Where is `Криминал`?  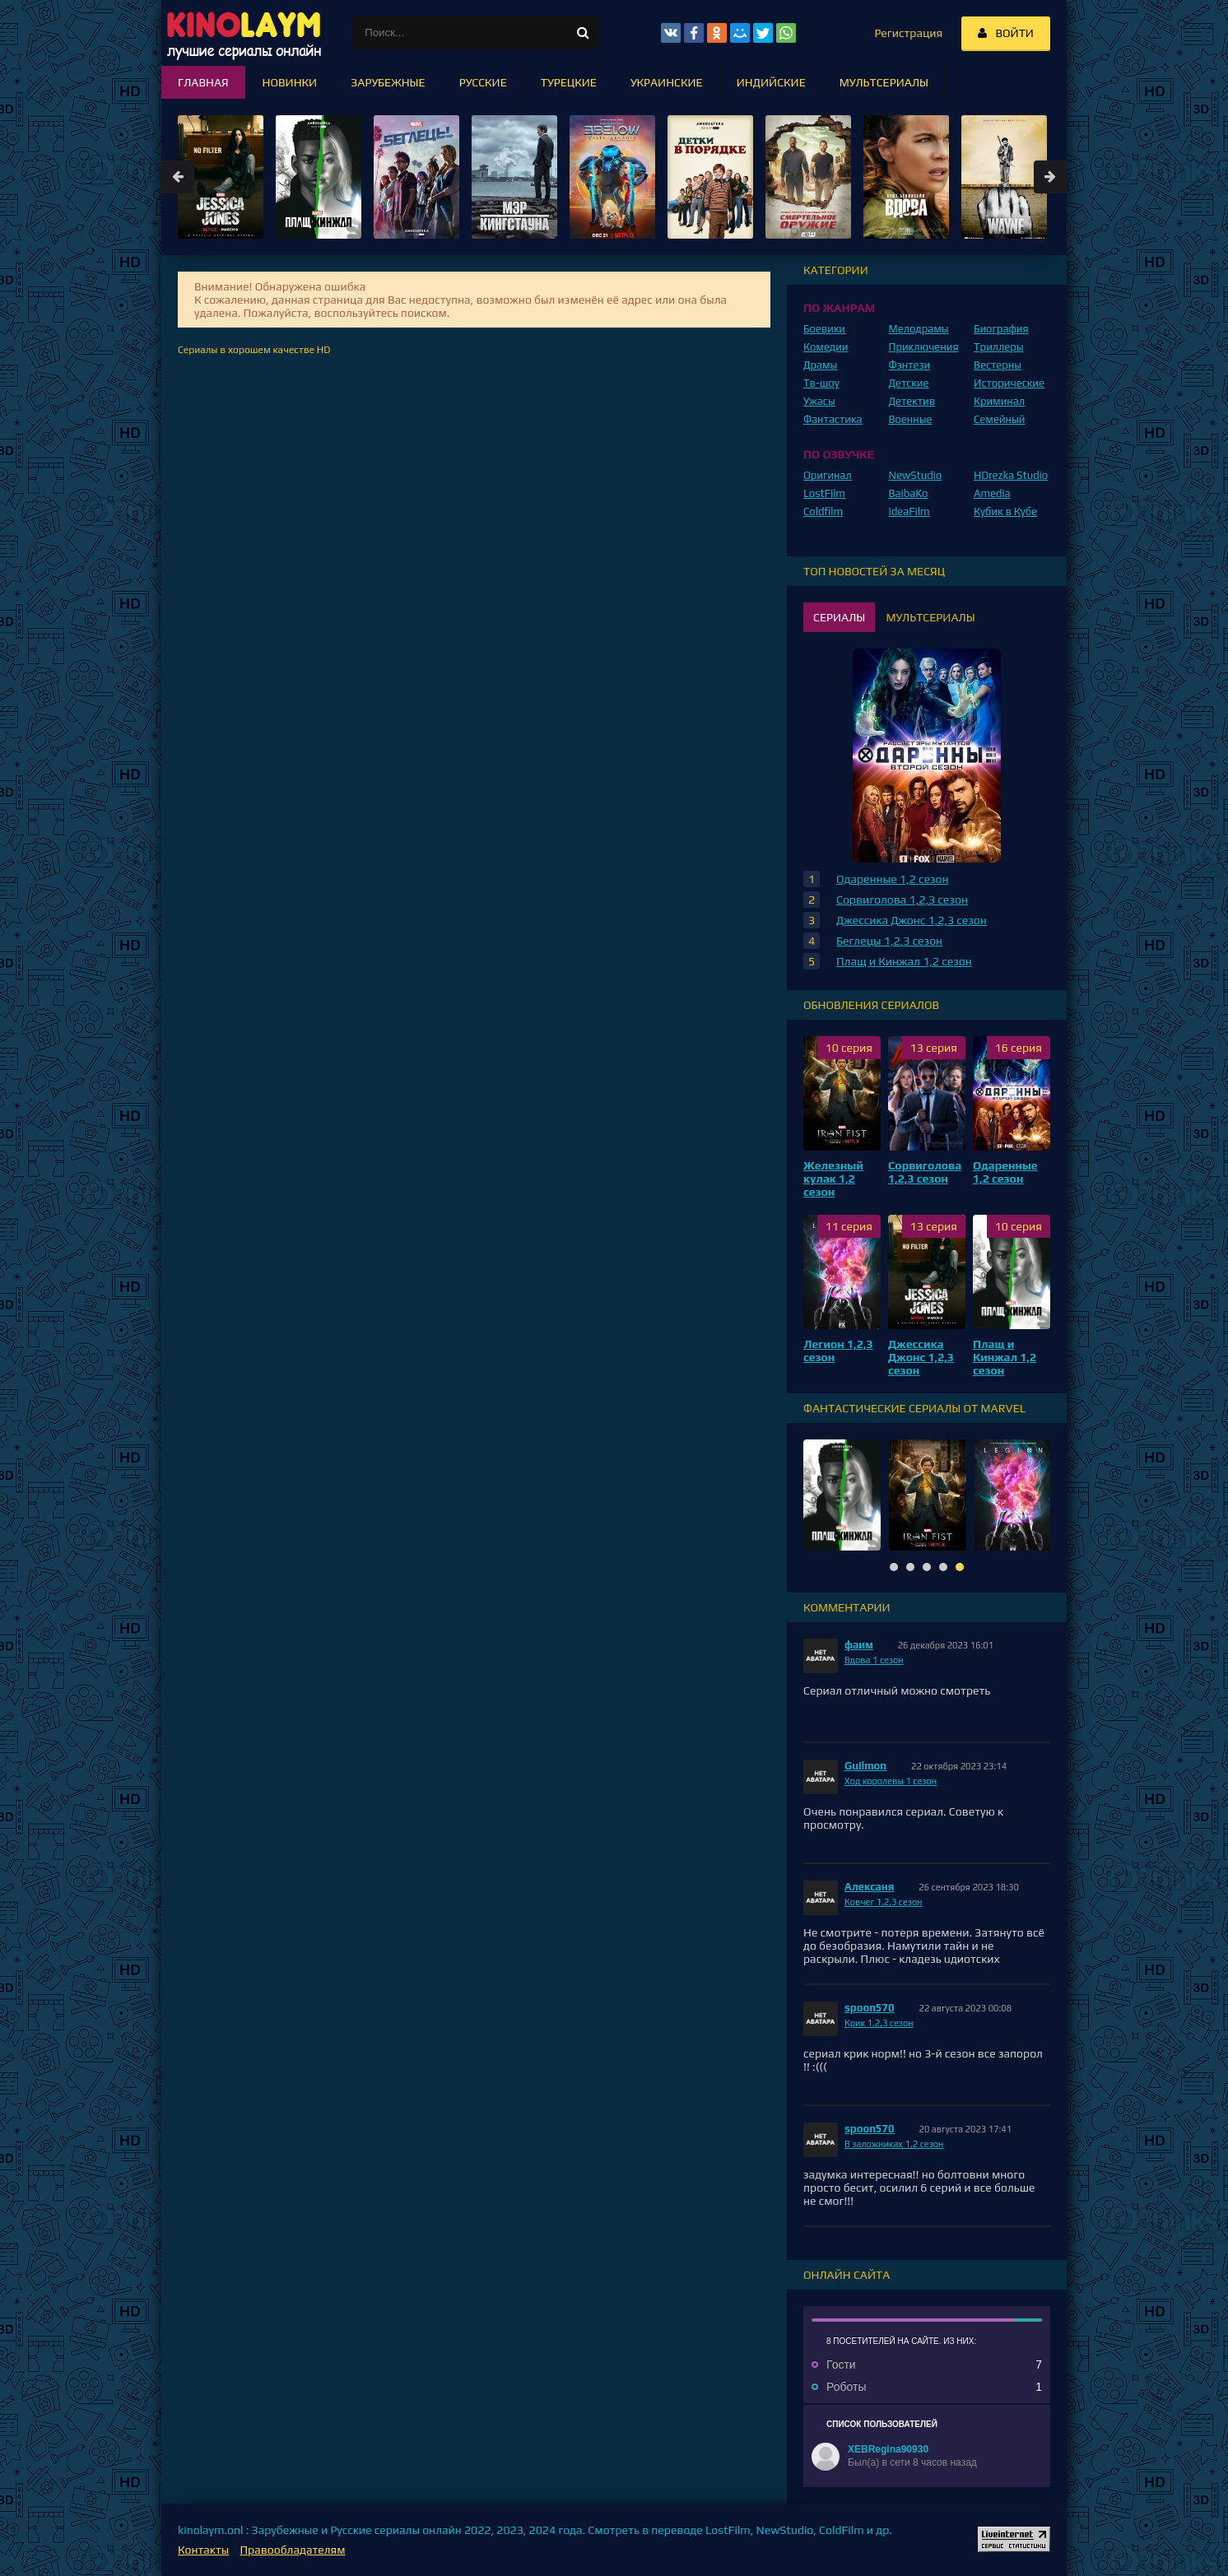 Криминал is located at coordinates (999, 401).